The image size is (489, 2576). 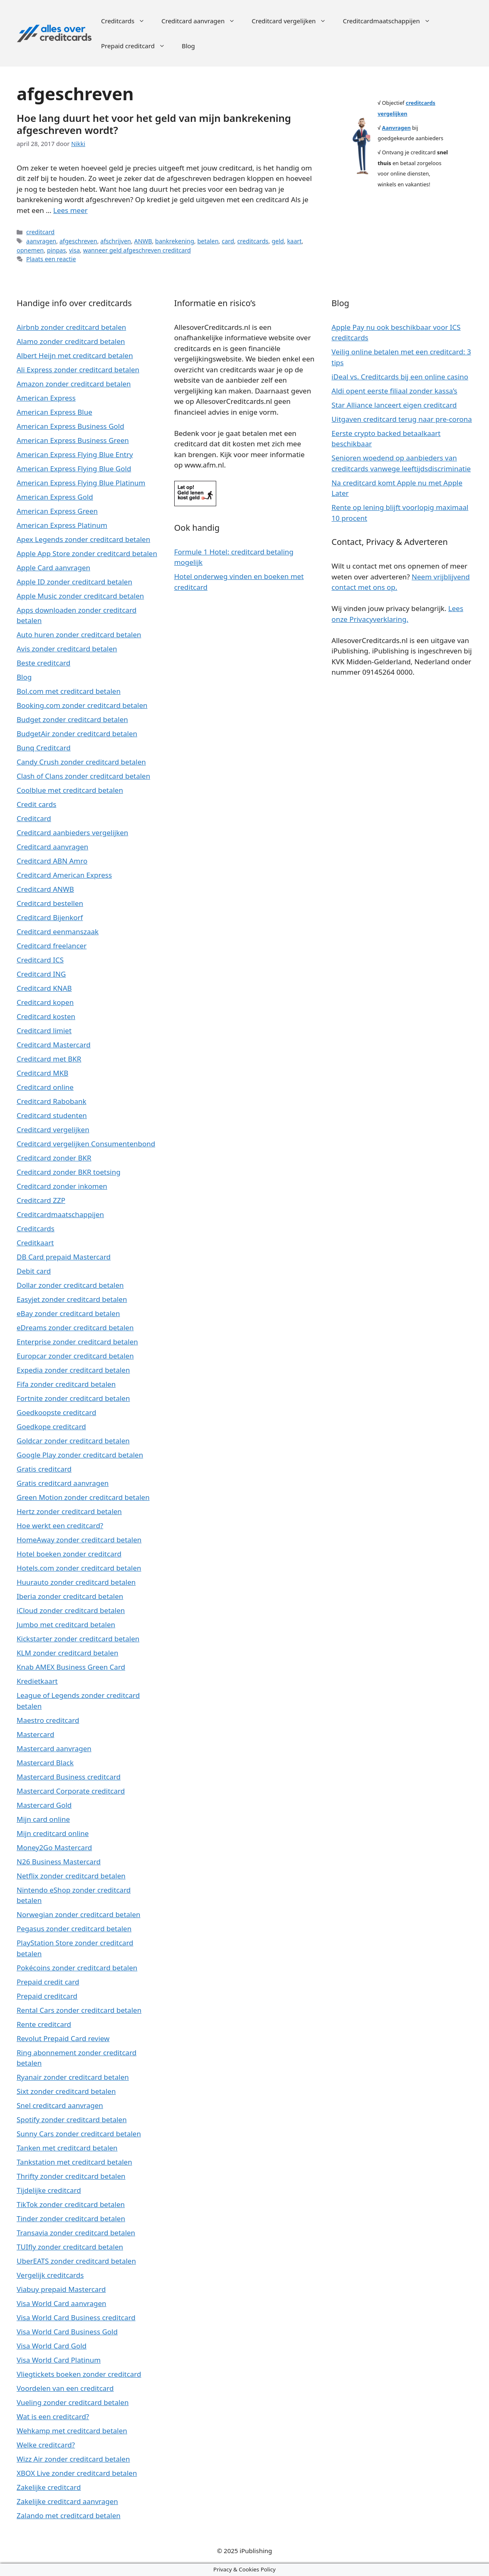 I want to click on Creditcardmaatschappijen, so click(x=390, y=20).